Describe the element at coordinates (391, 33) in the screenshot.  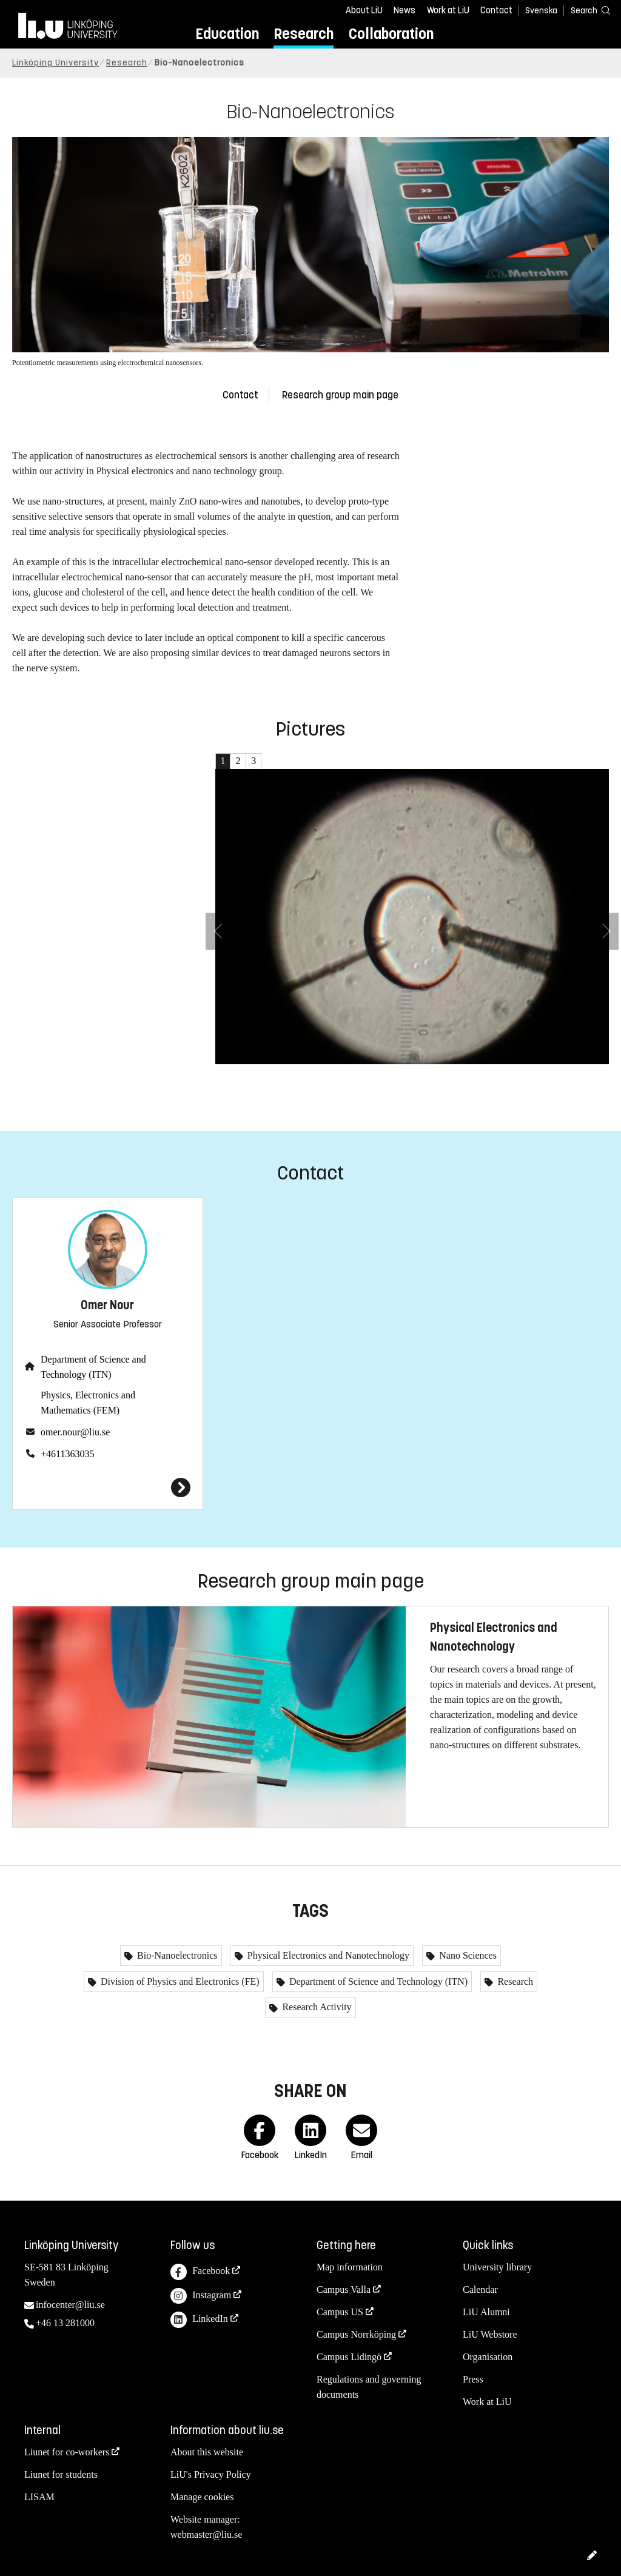
I see `Collaboration` at that location.